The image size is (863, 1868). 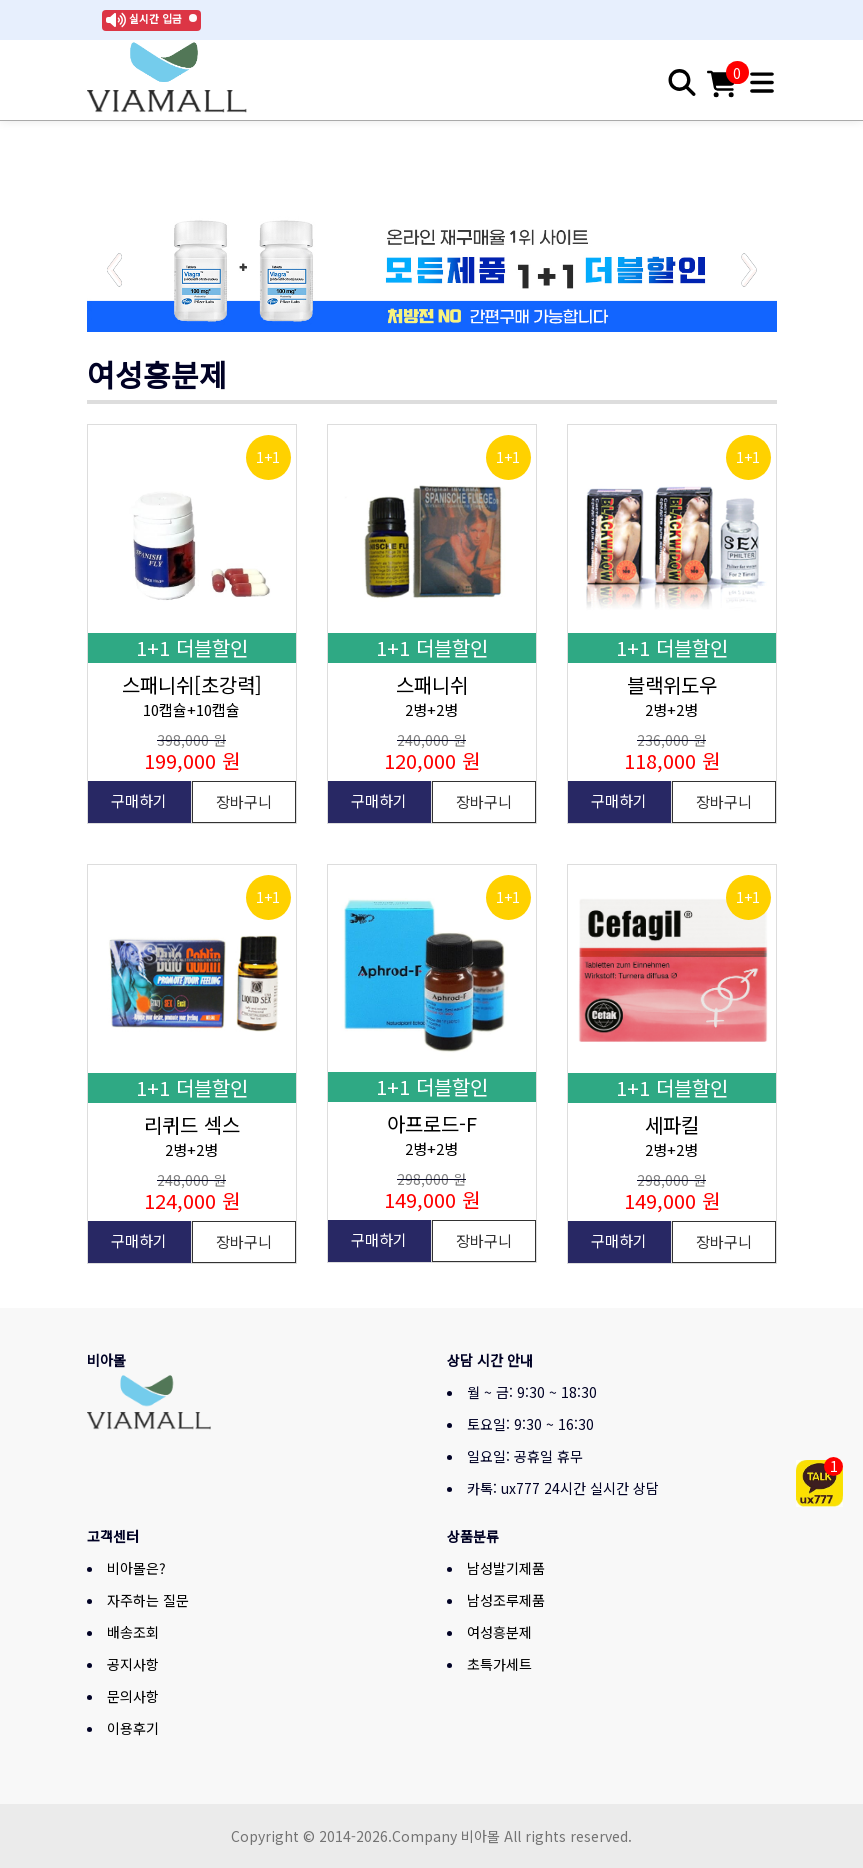 I want to click on 남성발기제품, so click(x=506, y=1568).